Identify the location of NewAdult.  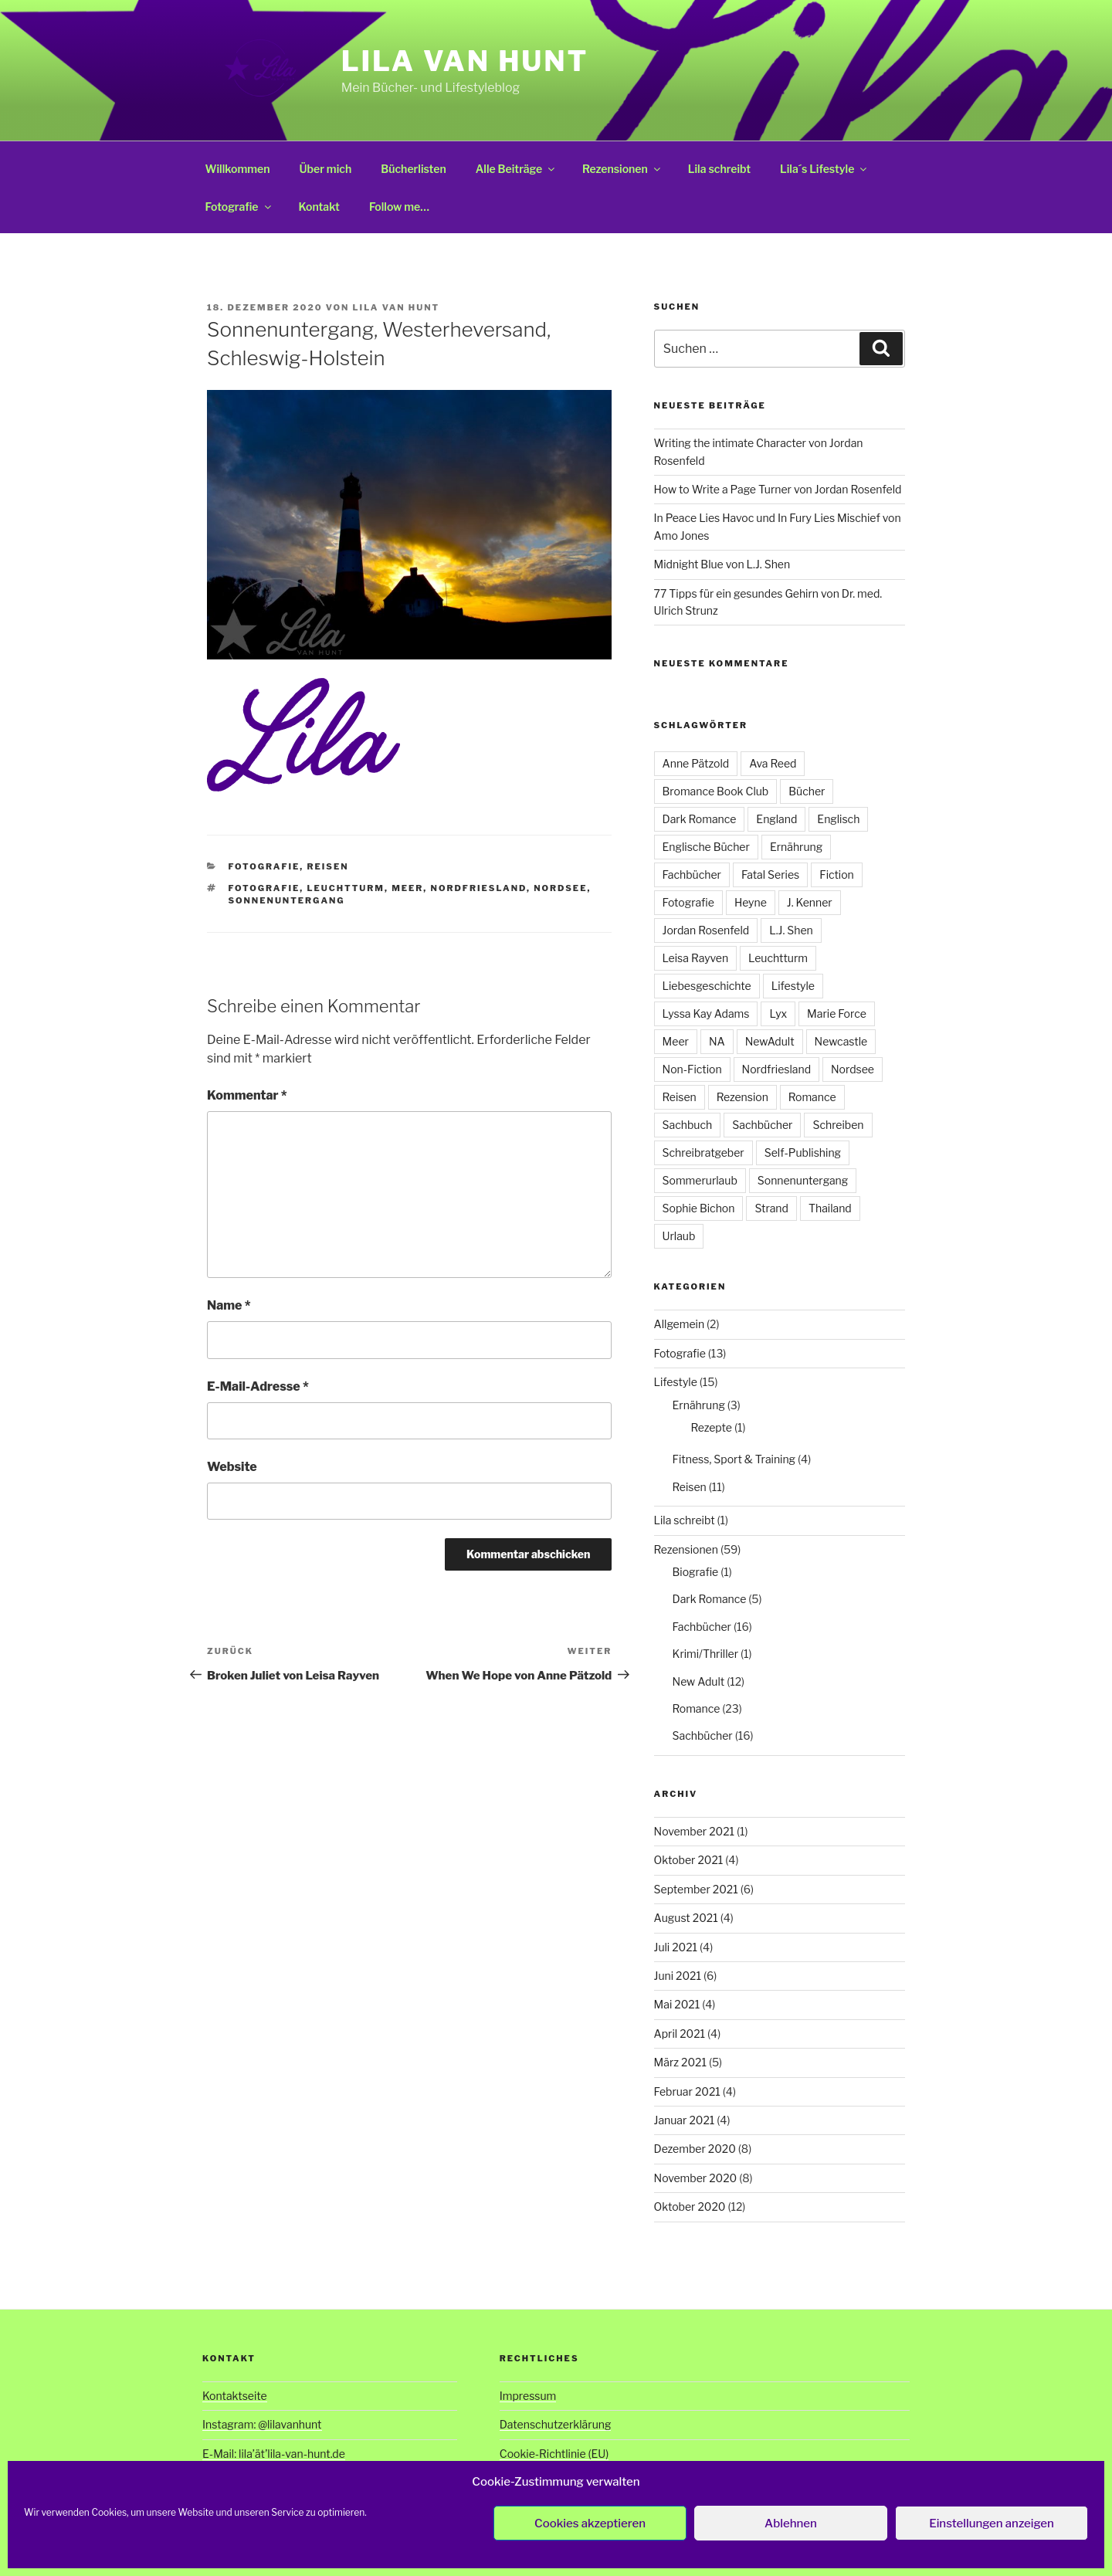
(770, 1041).